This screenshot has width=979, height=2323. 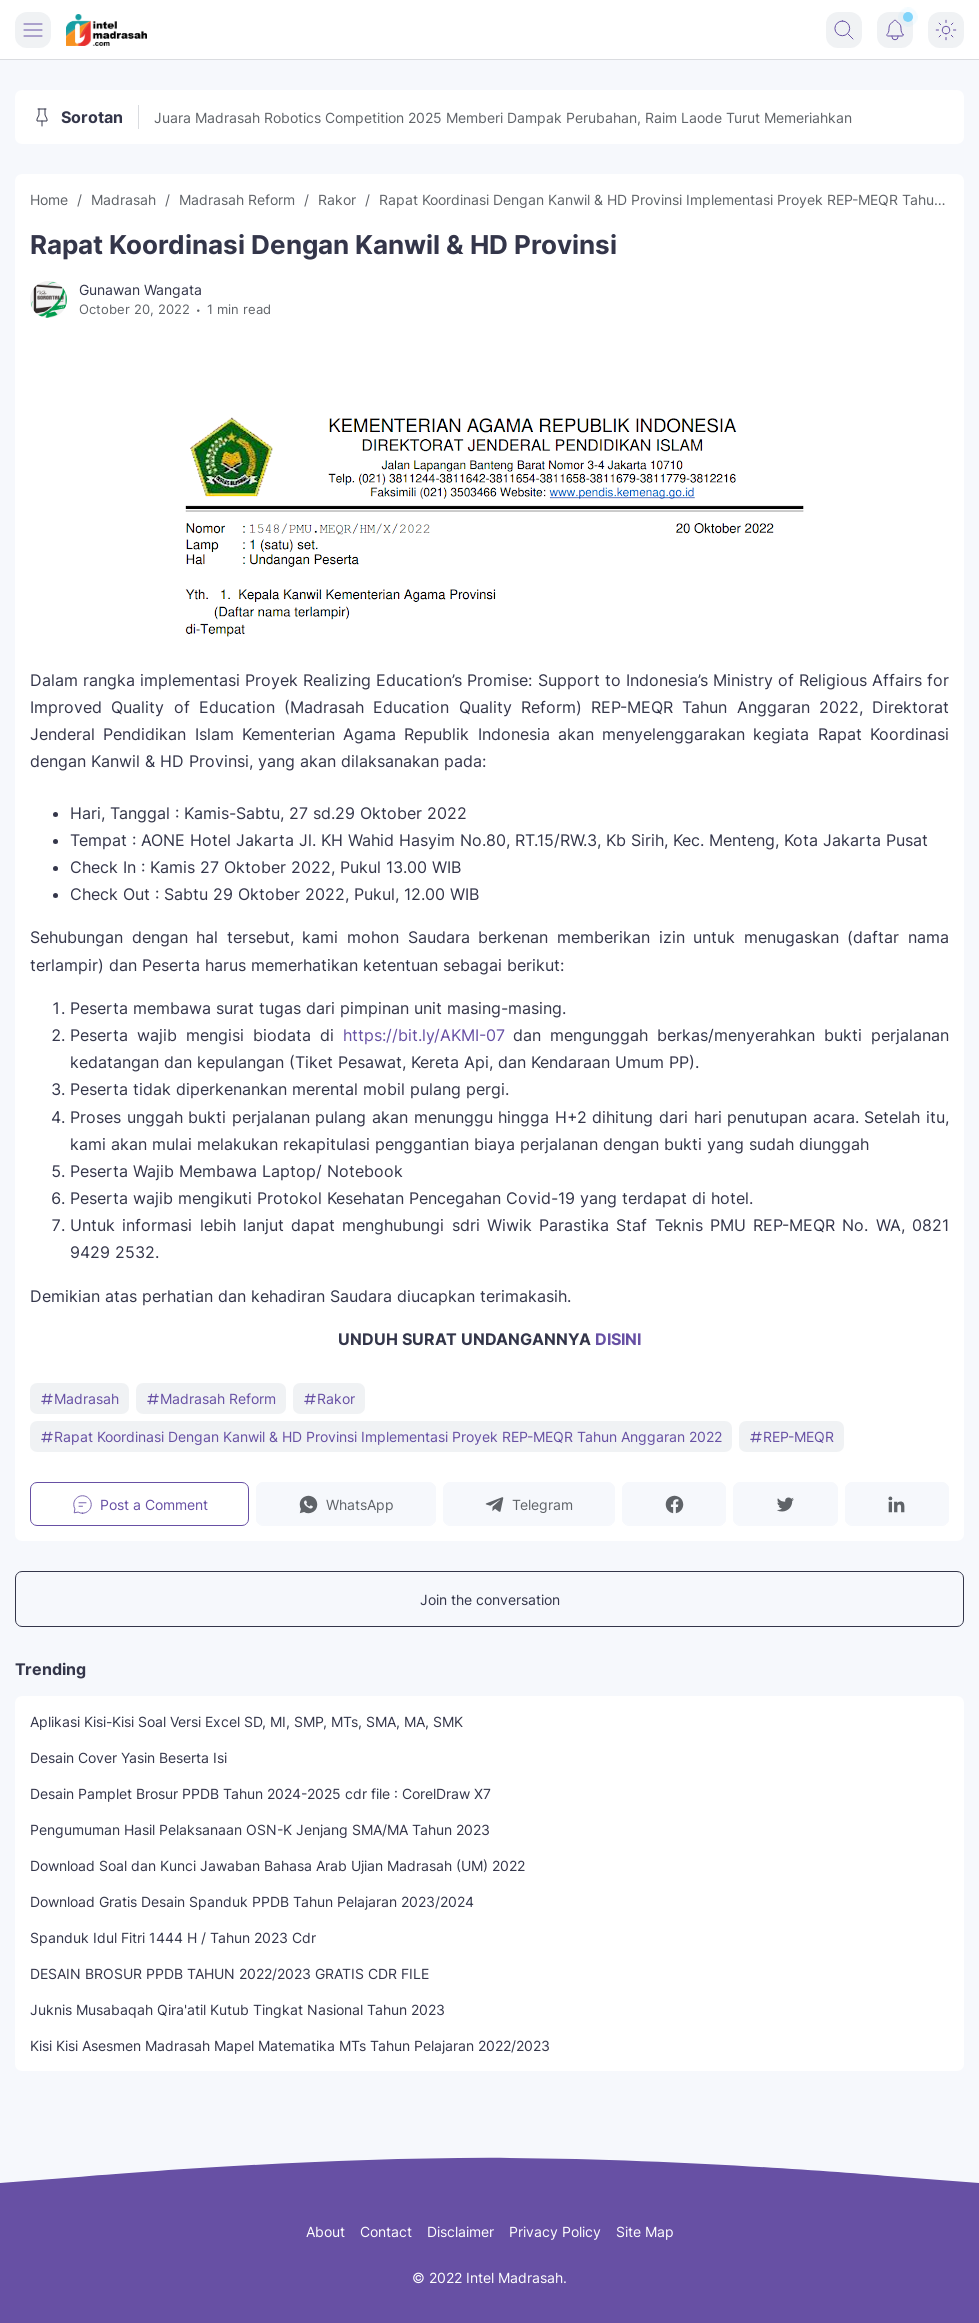 I want to click on DISINI, so click(x=618, y=1339).